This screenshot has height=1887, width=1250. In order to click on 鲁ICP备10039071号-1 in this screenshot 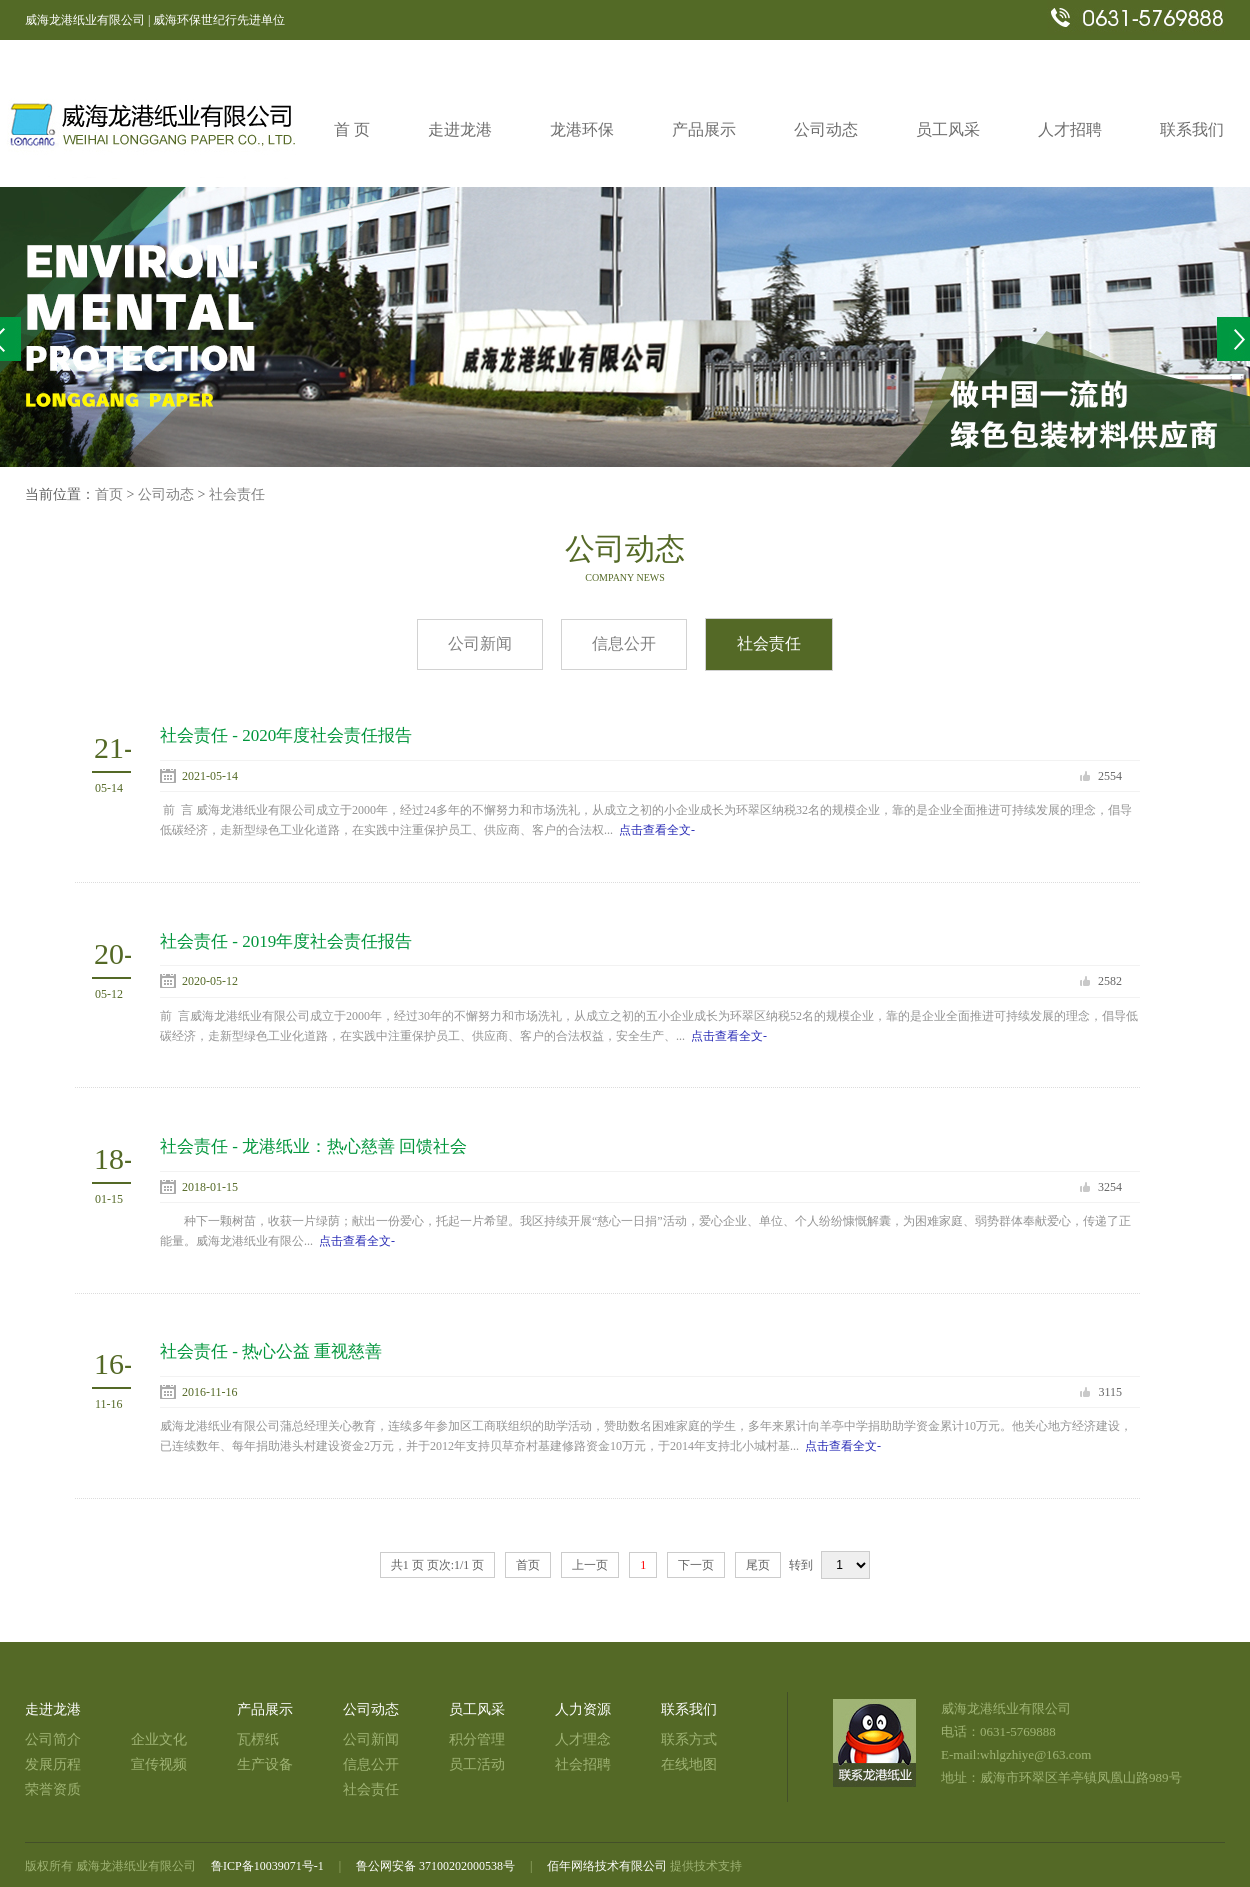, I will do `click(267, 1866)`.